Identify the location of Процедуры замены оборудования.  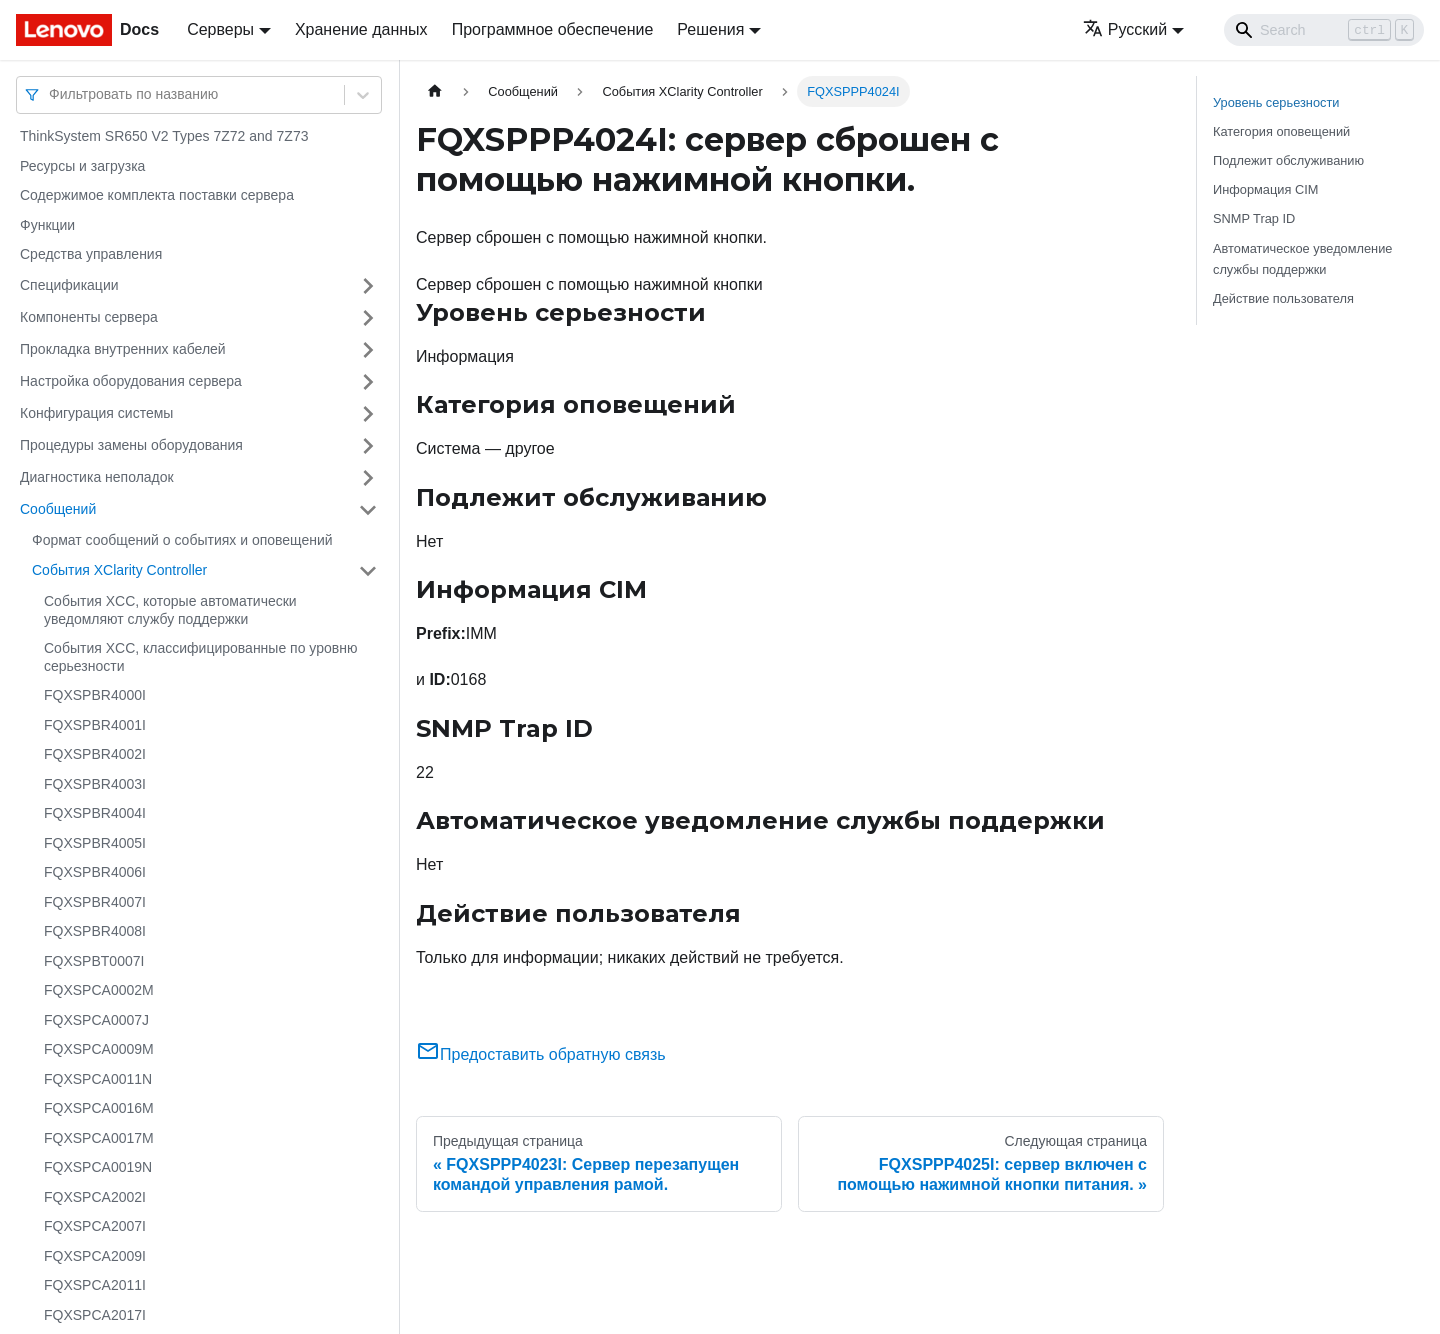
(131, 445).